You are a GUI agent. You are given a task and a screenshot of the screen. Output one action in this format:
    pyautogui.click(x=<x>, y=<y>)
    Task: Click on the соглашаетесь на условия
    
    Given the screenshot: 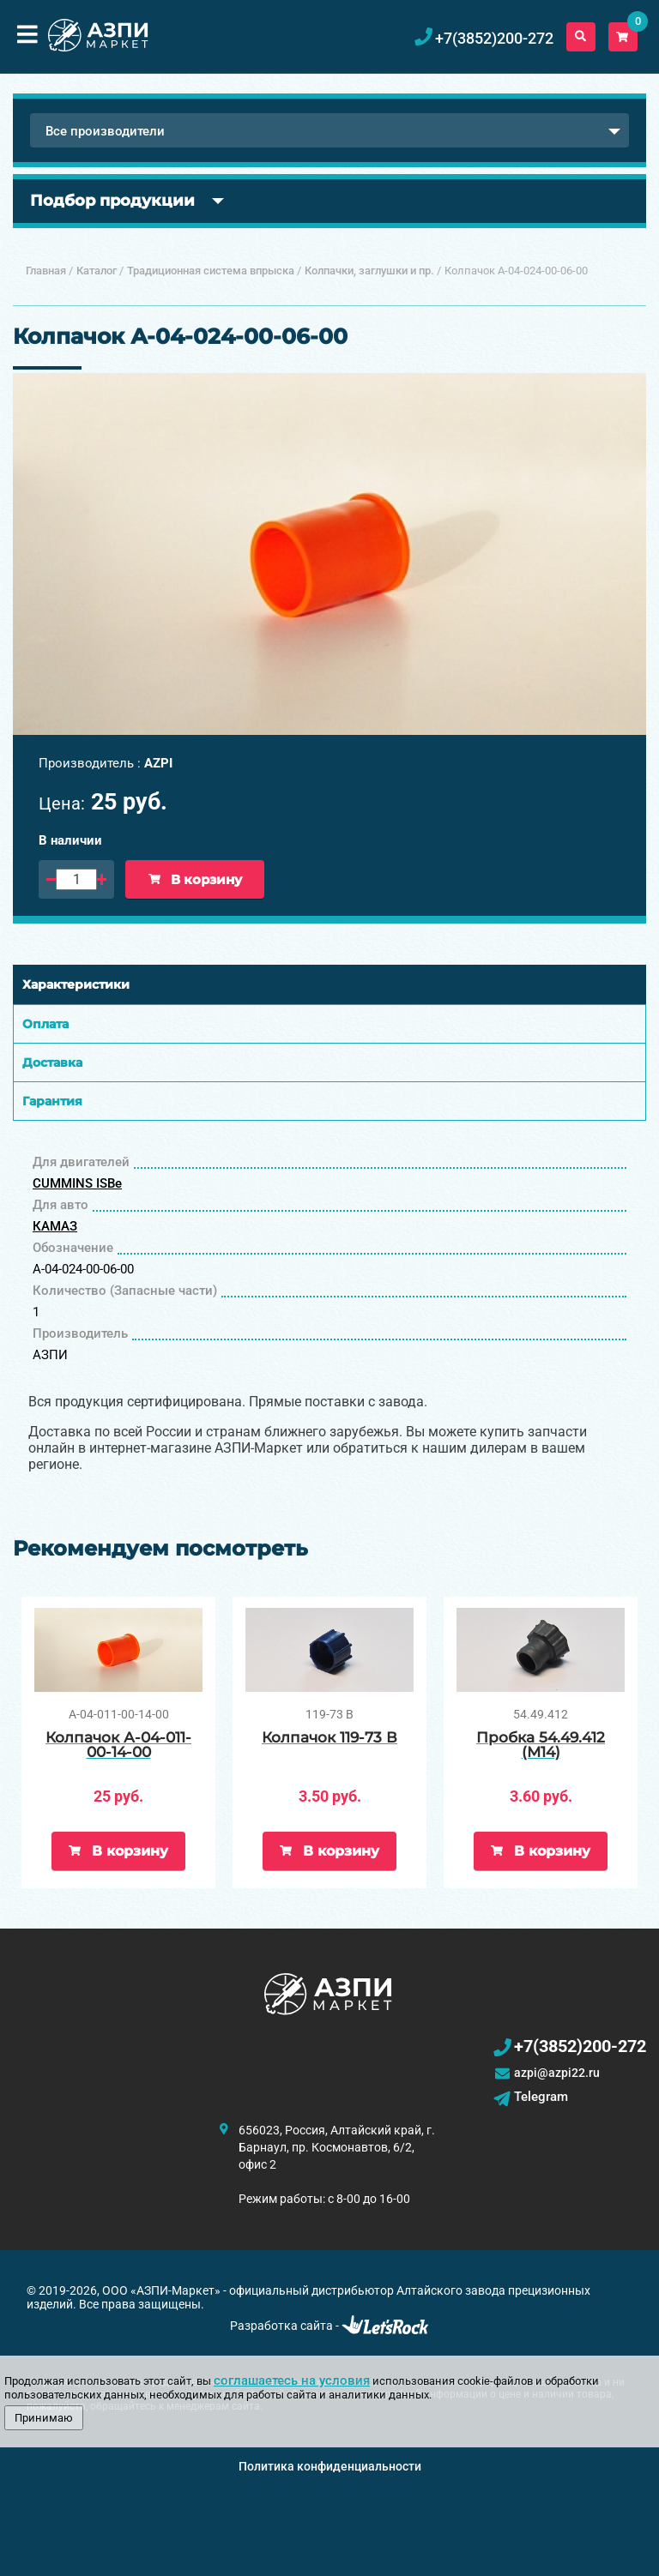 What is the action you would take?
    pyautogui.click(x=292, y=2380)
    